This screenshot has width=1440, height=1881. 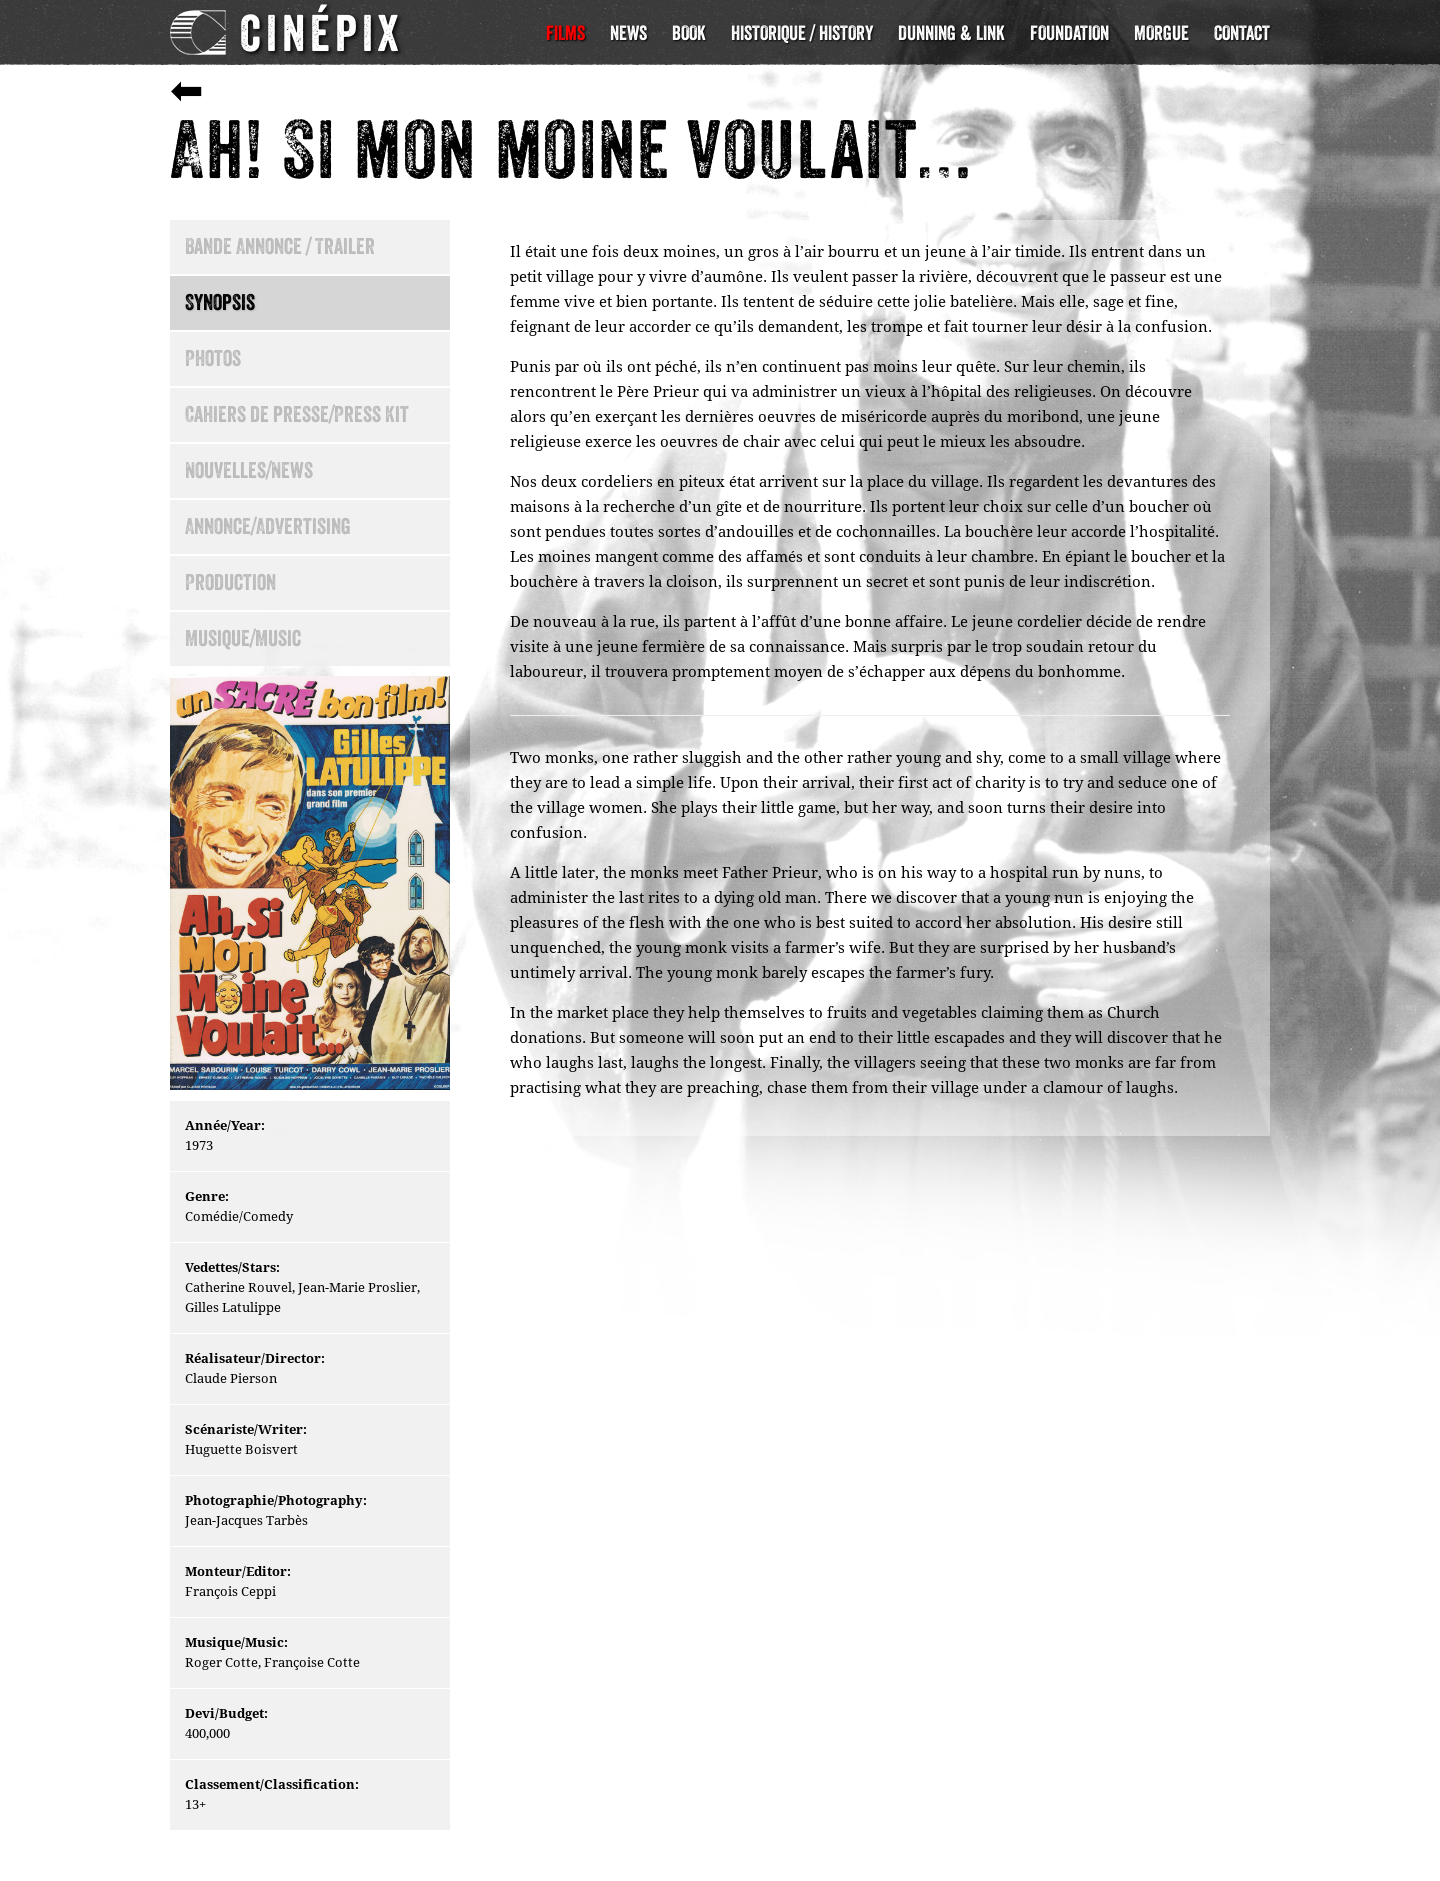 What do you see at coordinates (1069, 33) in the screenshot?
I see `Foundation` at bounding box center [1069, 33].